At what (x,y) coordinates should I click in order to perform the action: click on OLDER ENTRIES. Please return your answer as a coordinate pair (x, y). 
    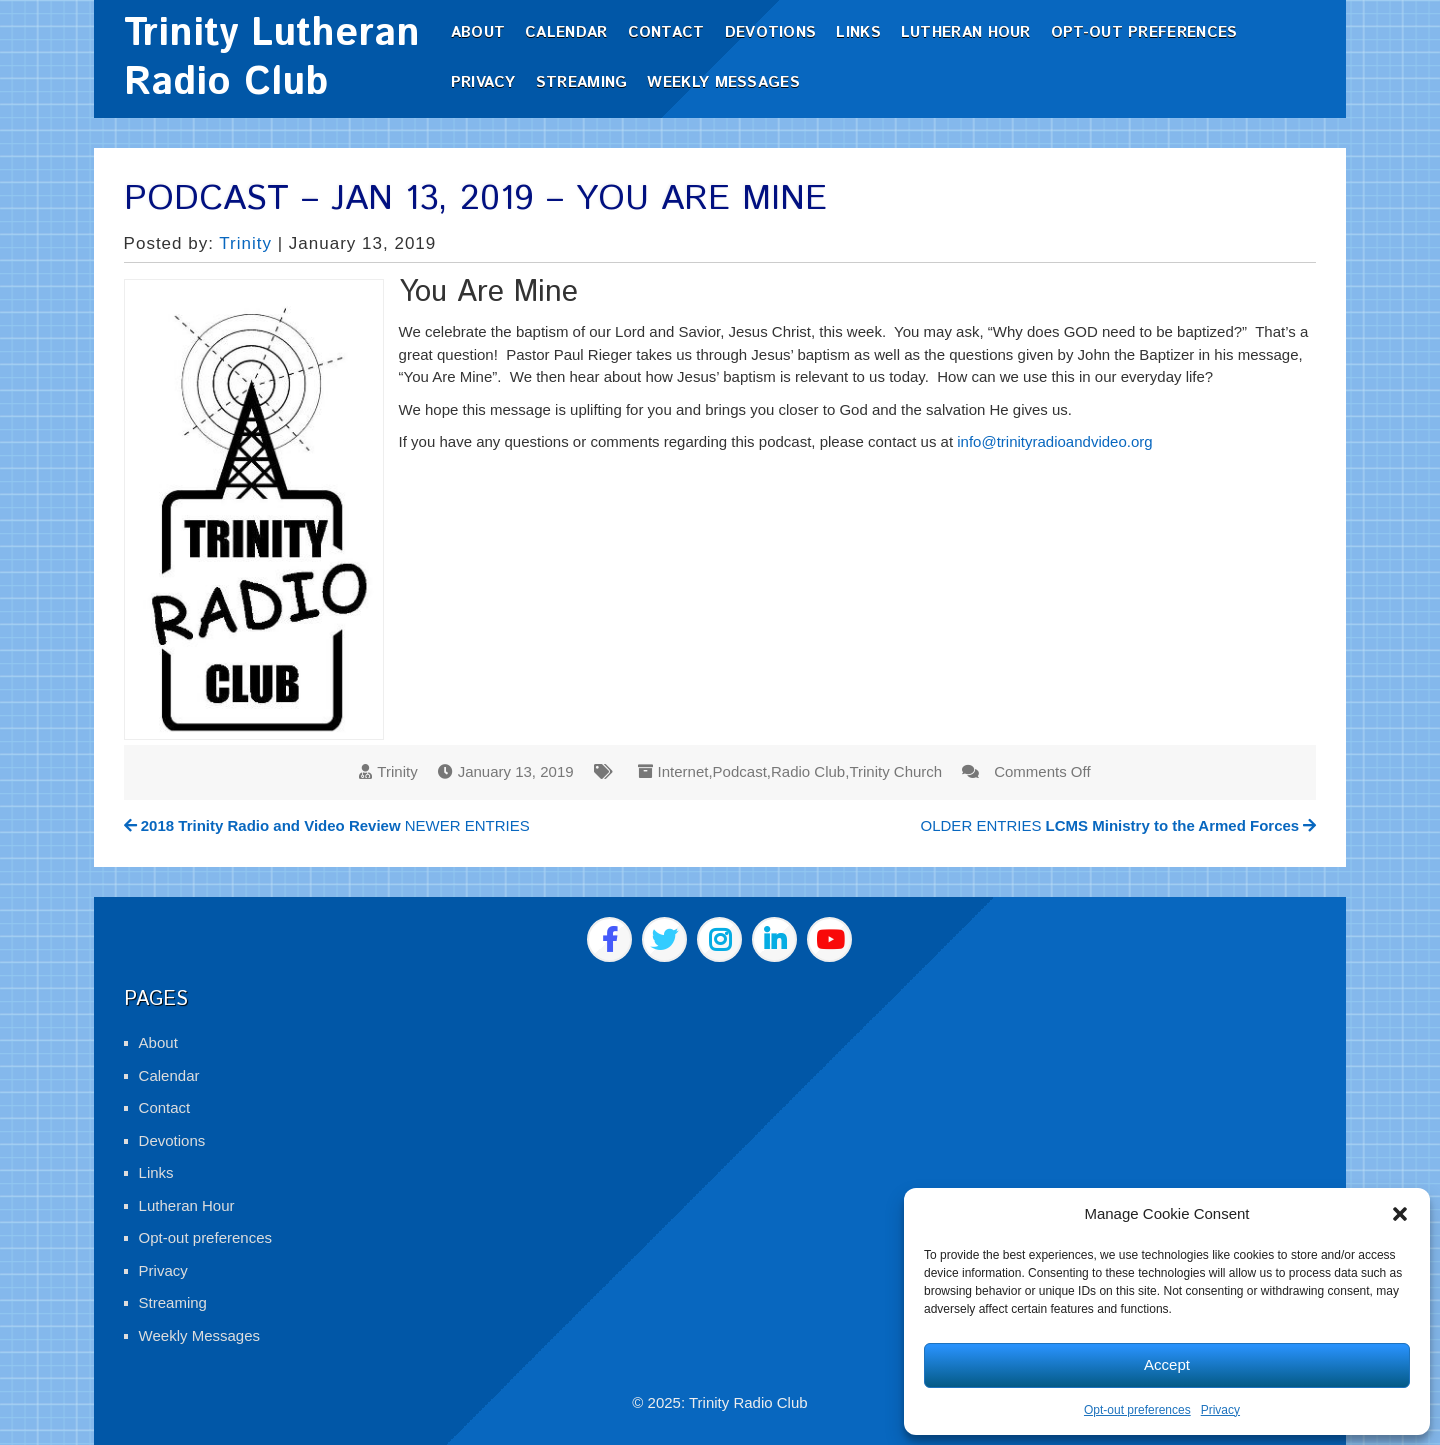
    Looking at the image, I should click on (1119, 825).